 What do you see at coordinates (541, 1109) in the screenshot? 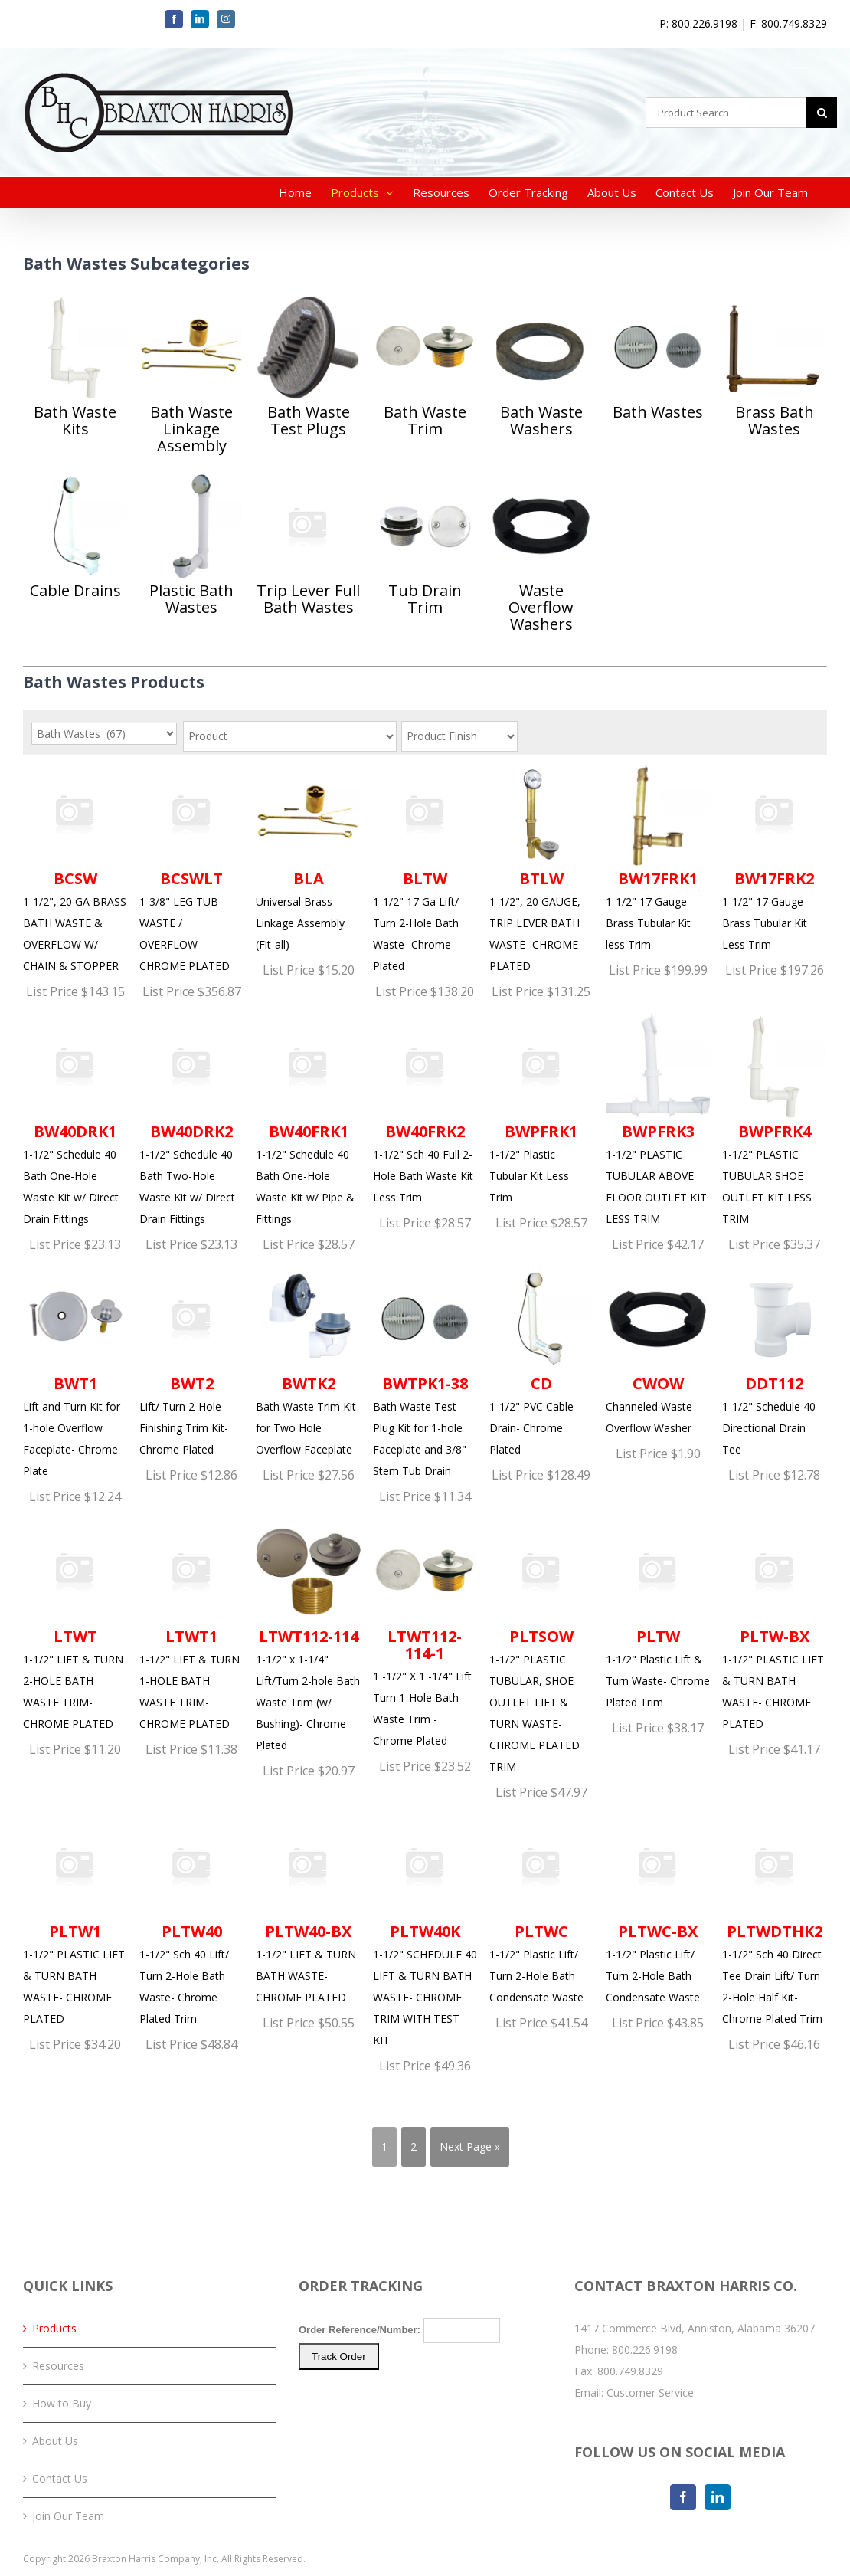
I see `1-1/2" Plastic Tubular Kit Less Trim` at bounding box center [541, 1109].